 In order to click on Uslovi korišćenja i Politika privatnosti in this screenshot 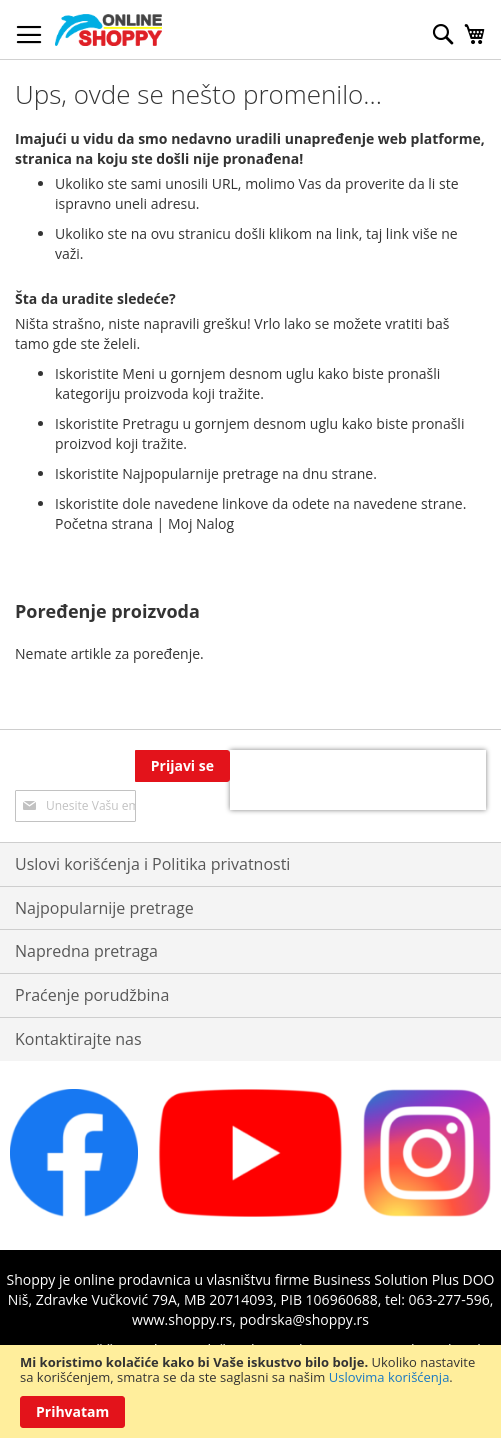, I will do `click(152, 864)`.